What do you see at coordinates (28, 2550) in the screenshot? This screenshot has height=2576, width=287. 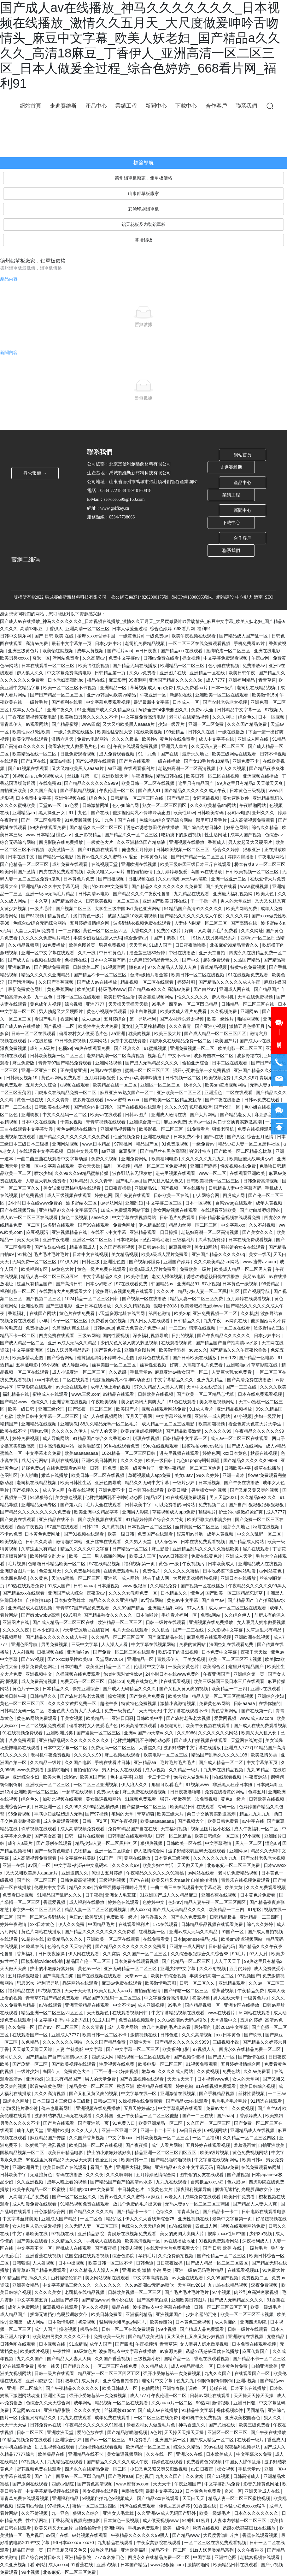 I see `精品国产第一页` at bounding box center [28, 2550].